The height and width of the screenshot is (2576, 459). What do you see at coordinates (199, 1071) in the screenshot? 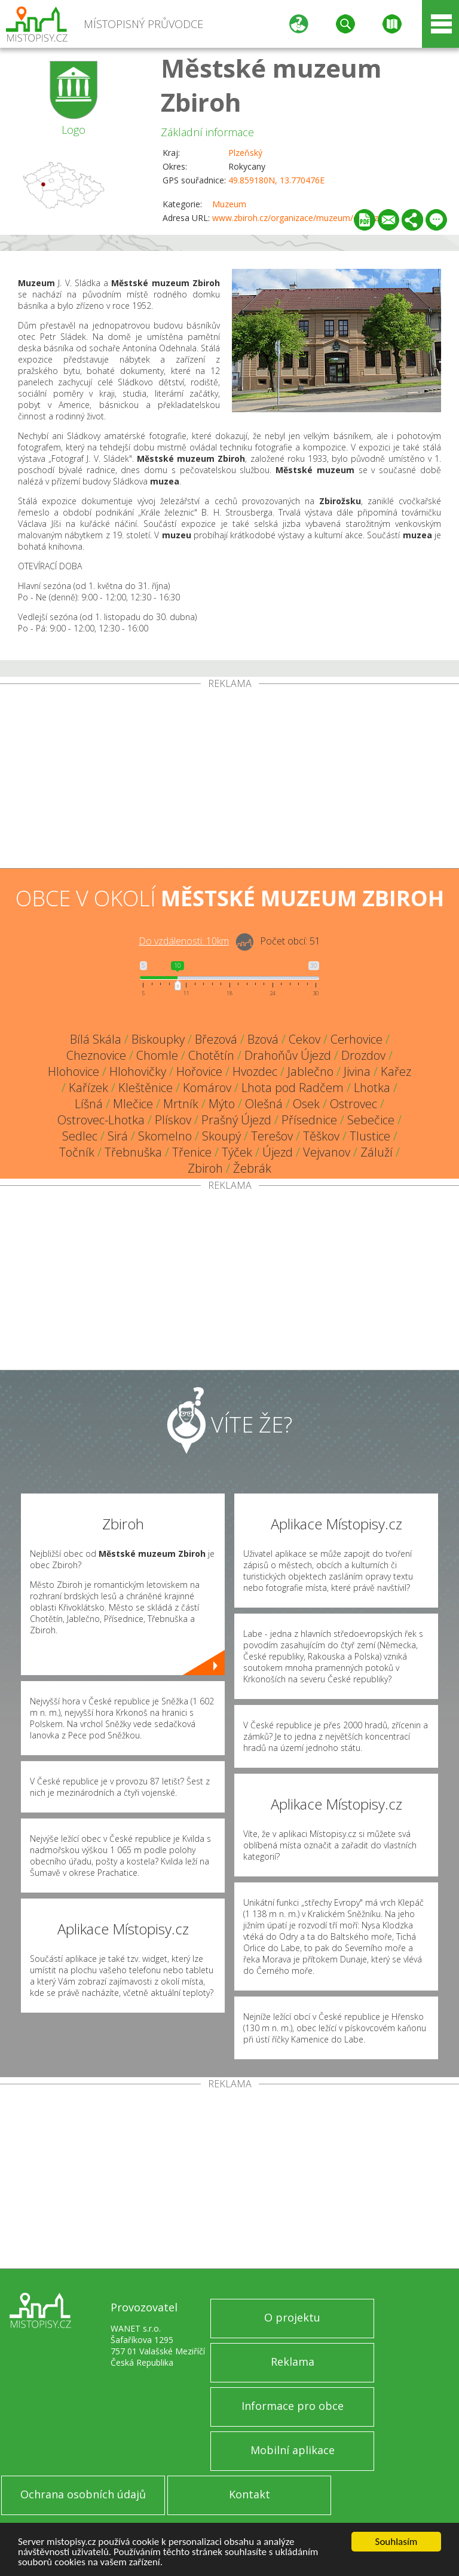
I see `Hořovice` at bounding box center [199, 1071].